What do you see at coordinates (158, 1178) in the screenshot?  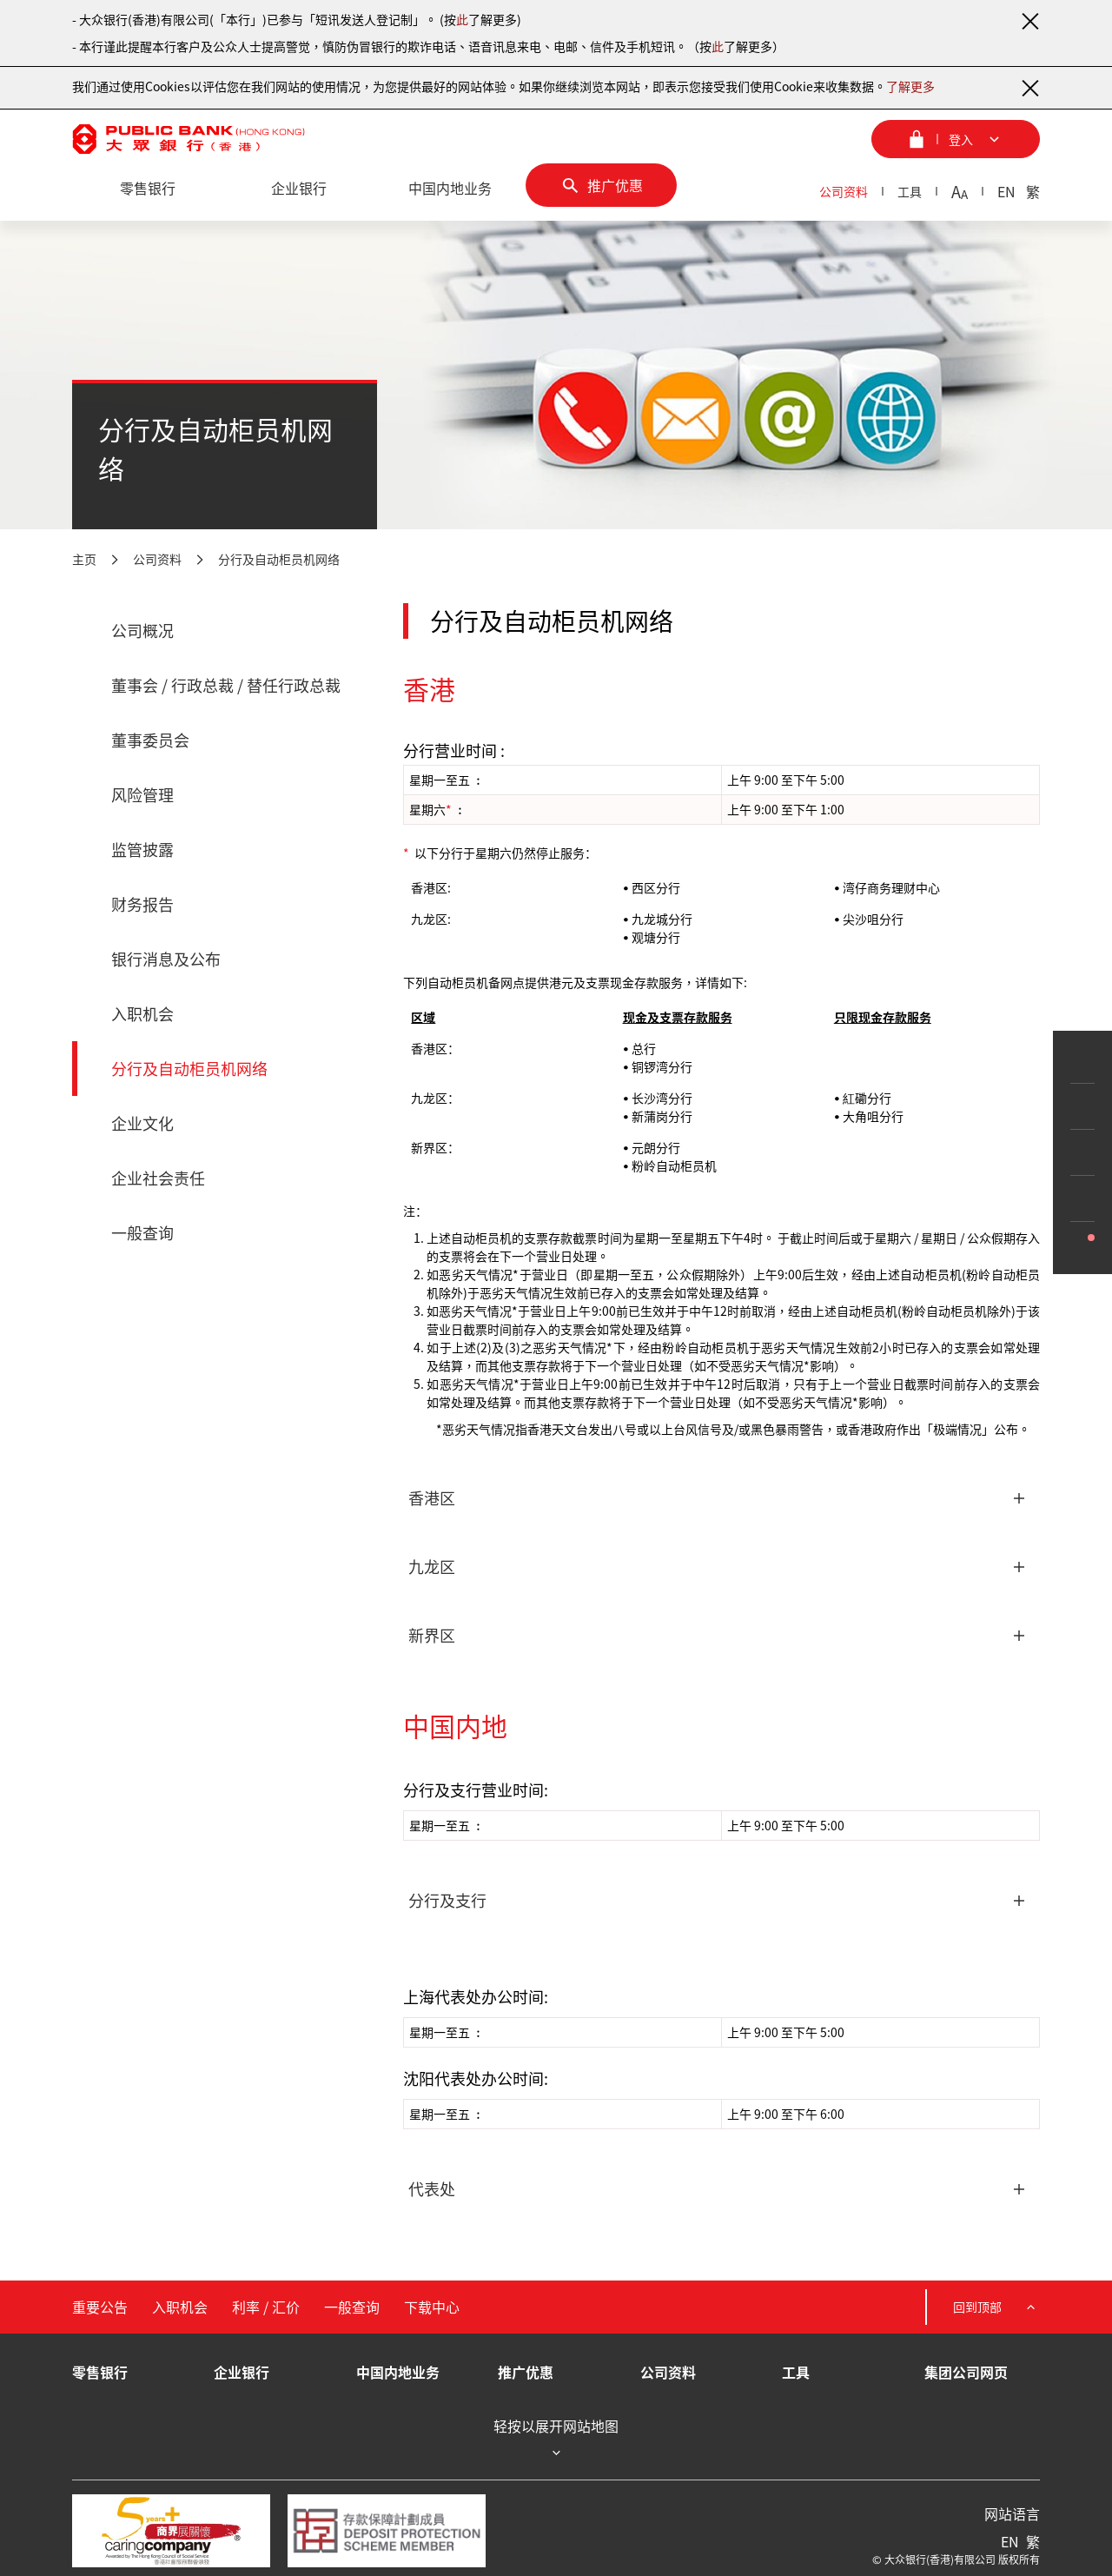 I see `企业社会责任` at bounding box center [158, 1178].